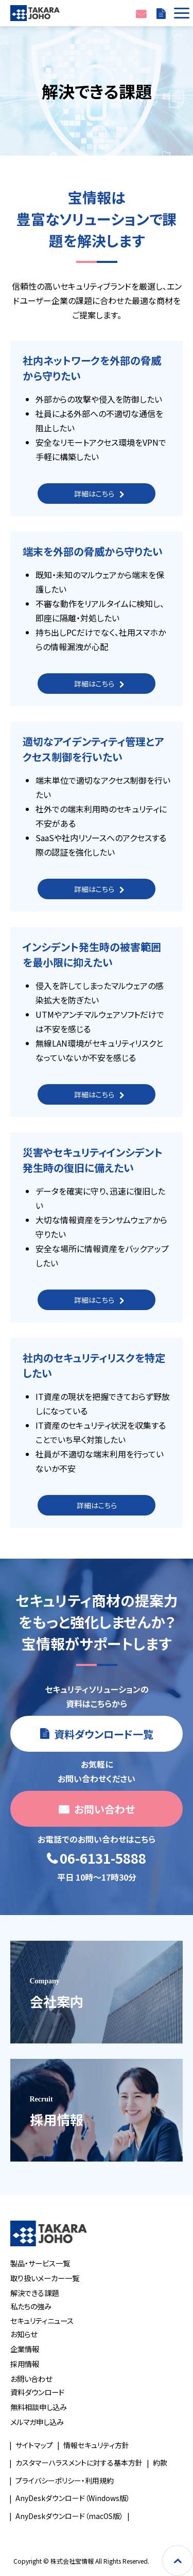  I want to click on 無料相談申し込み, so click(38, 2406).